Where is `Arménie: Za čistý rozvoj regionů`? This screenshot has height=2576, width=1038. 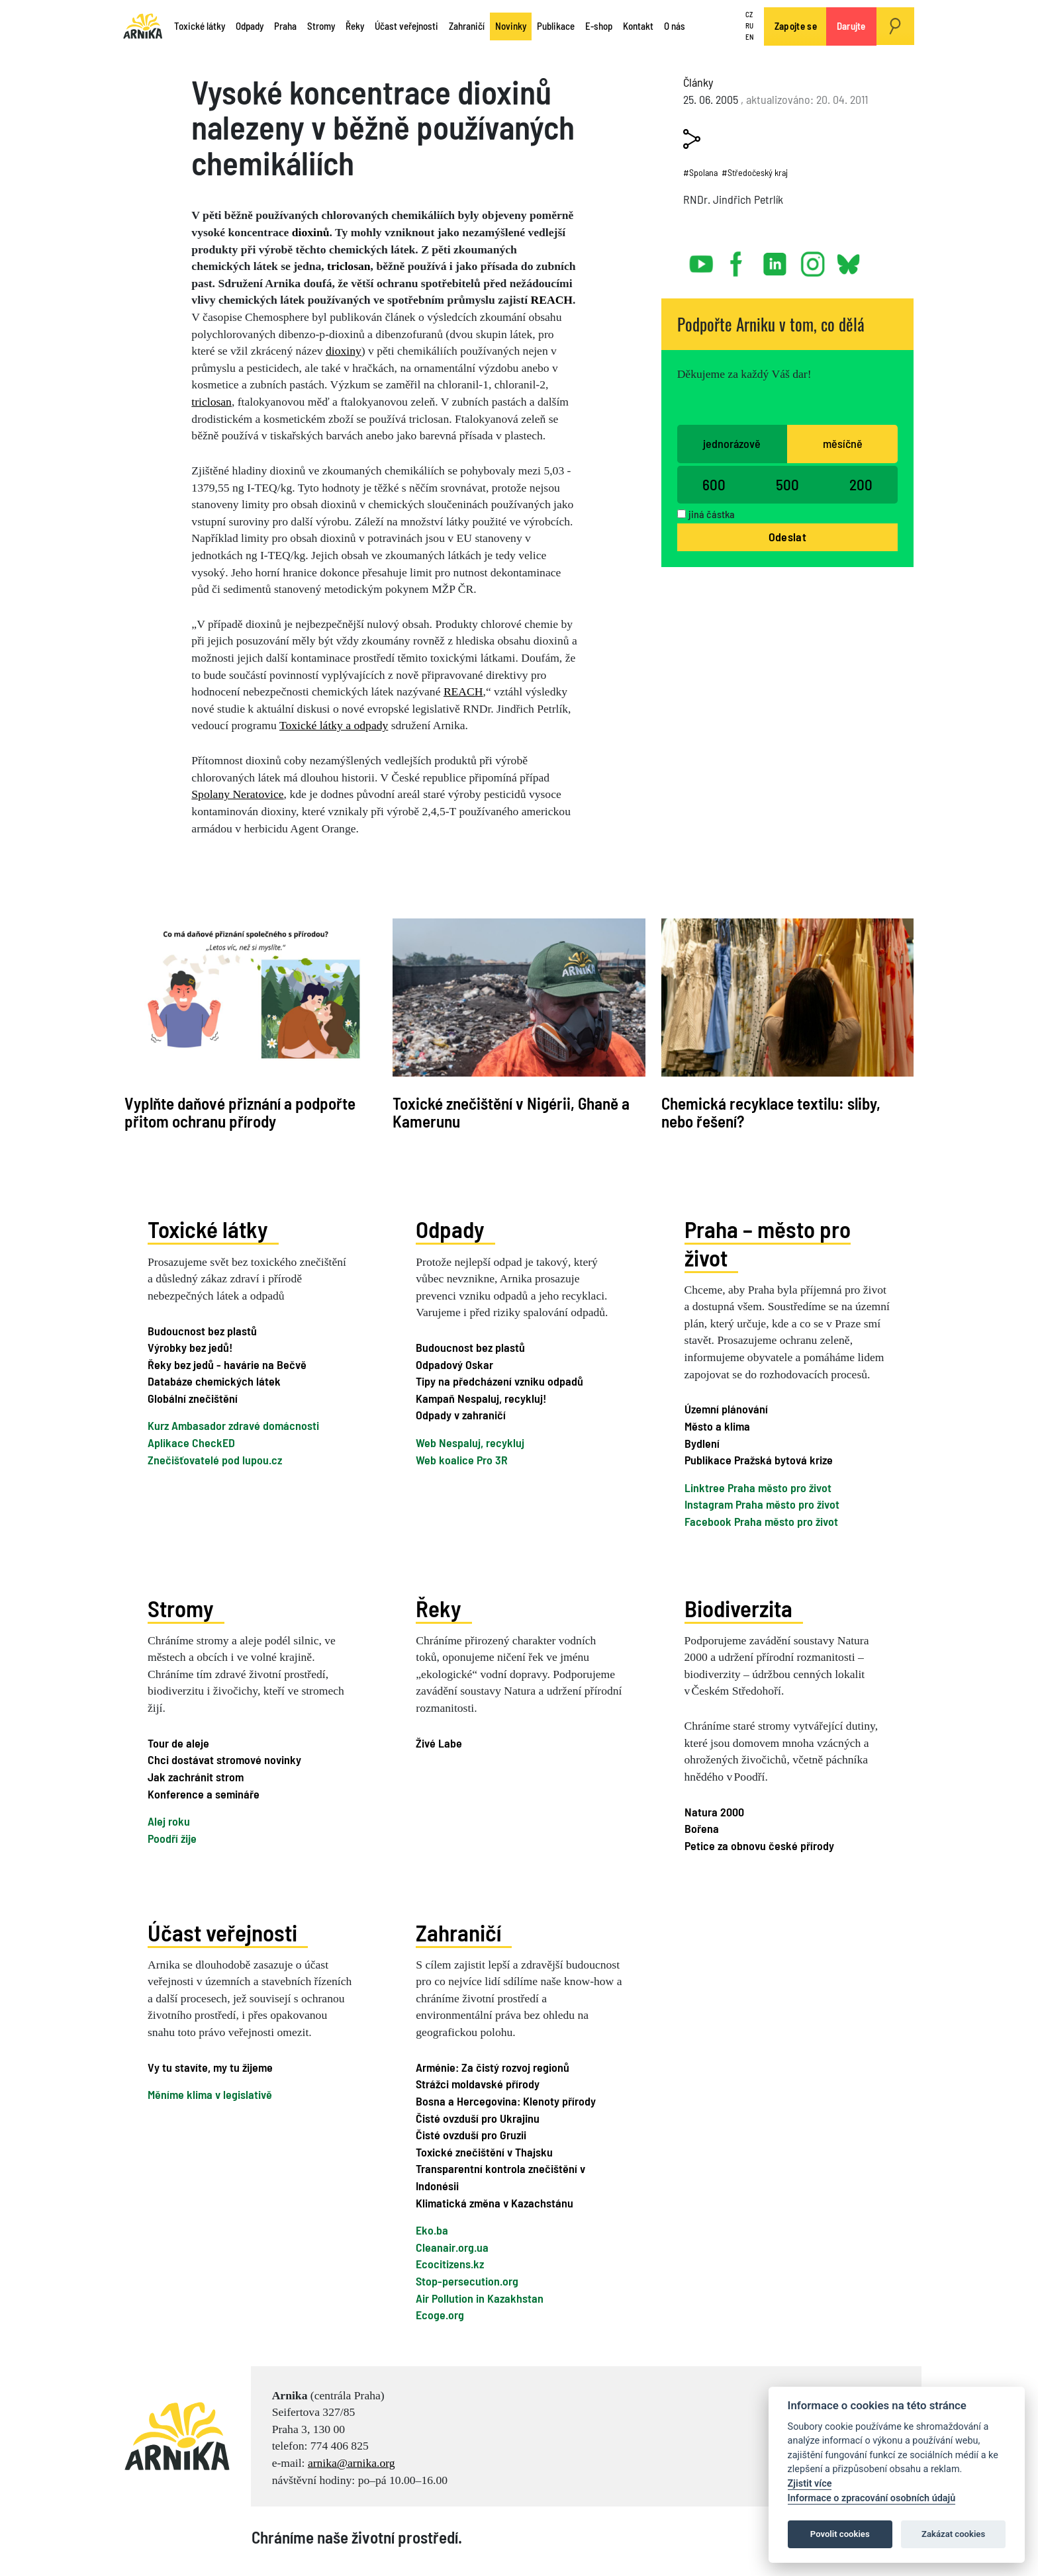
Arménie: Za čistý rozvoj regionů is located at coordinates (492, 2067).